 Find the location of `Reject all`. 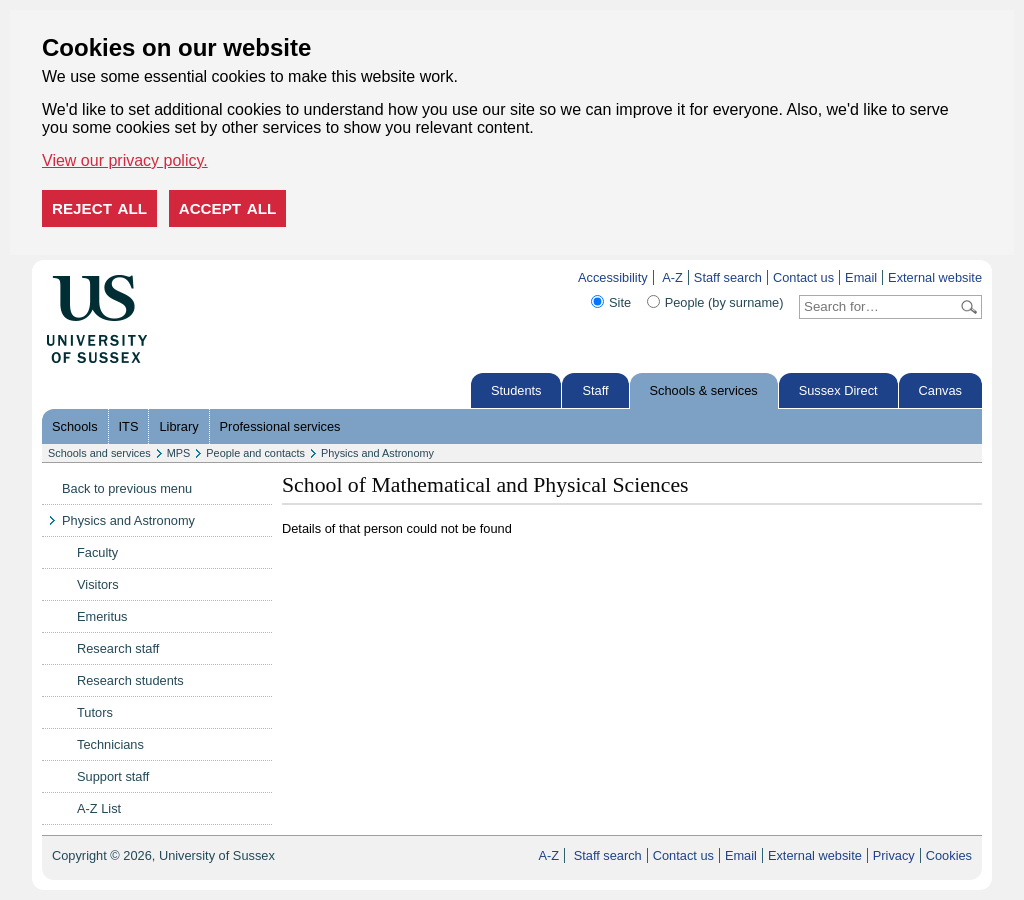

Reject all is located at coordinates (99, 208).